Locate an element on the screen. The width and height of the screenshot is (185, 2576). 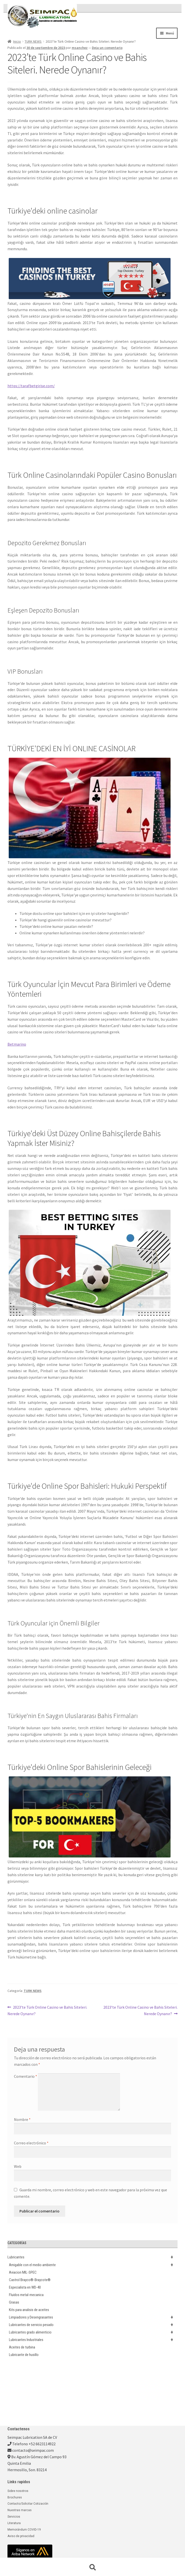
Grasas is located at coordinates (14, 2302).